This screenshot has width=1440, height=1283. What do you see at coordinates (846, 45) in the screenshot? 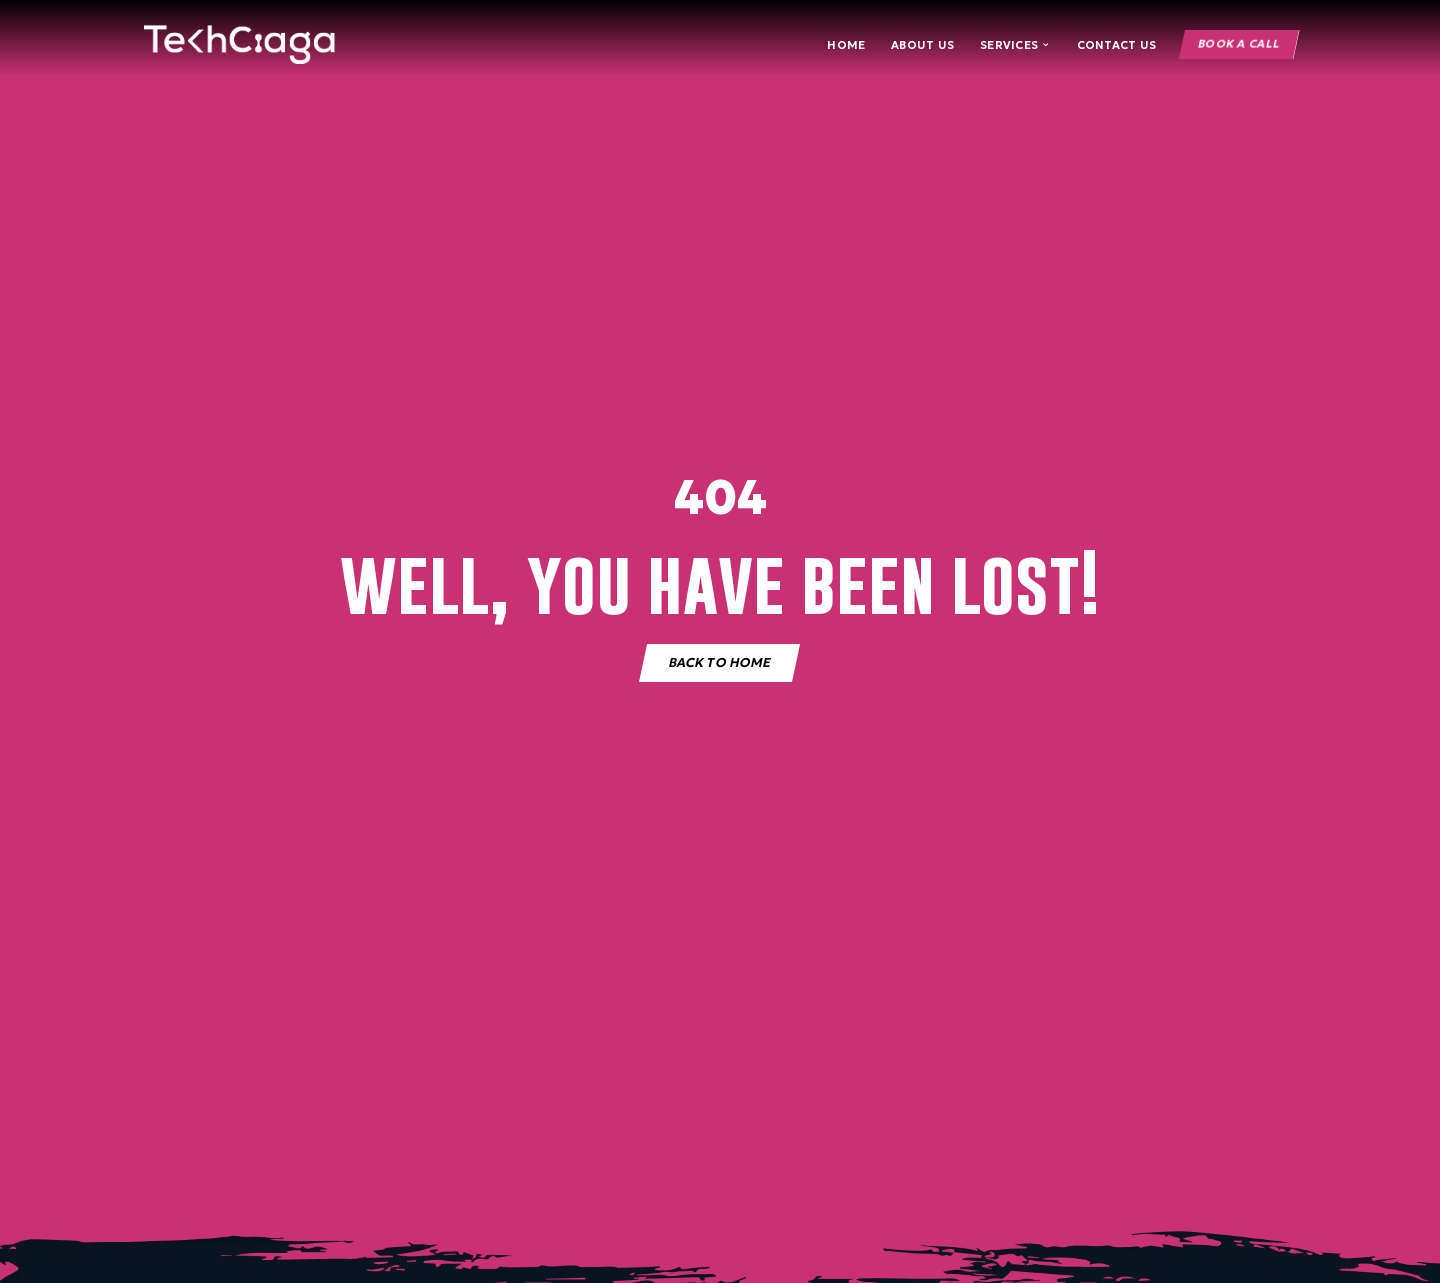
I see `Home` at bounding box center [846, 45].